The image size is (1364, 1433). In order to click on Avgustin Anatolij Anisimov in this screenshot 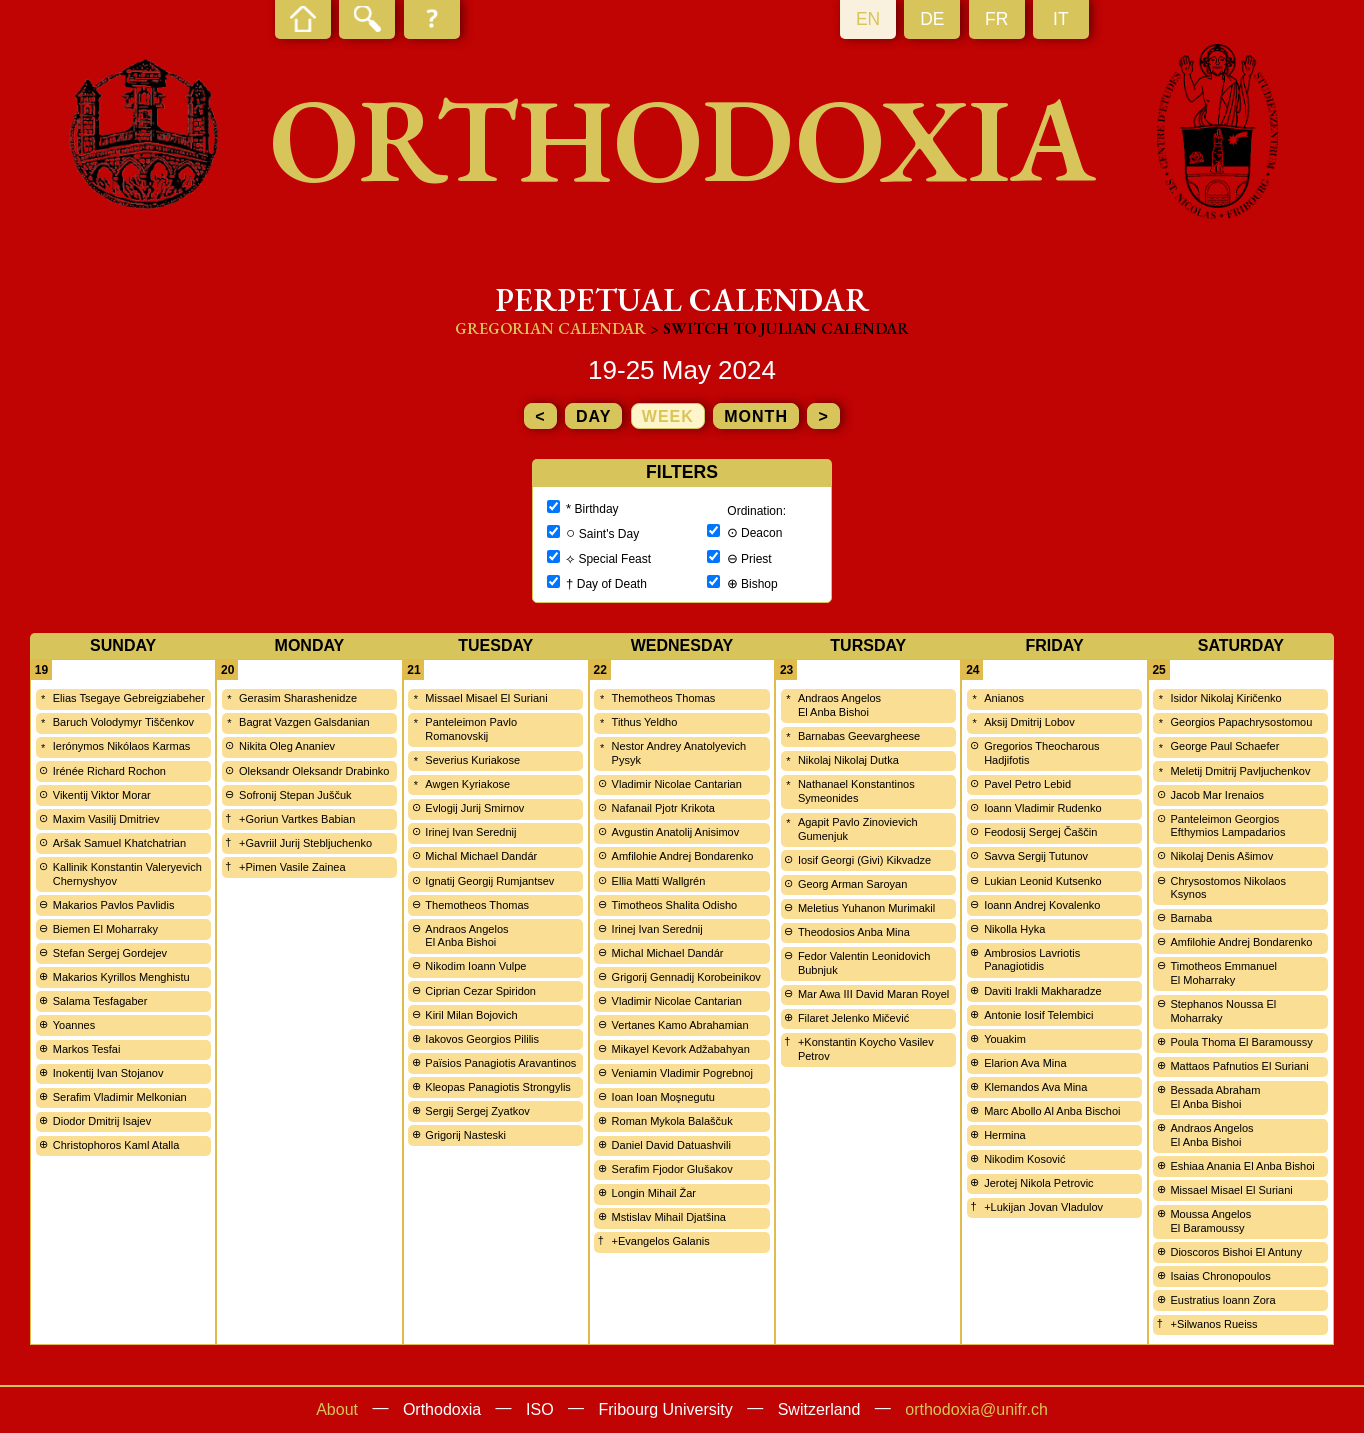, I will do `click(676, 832)`.